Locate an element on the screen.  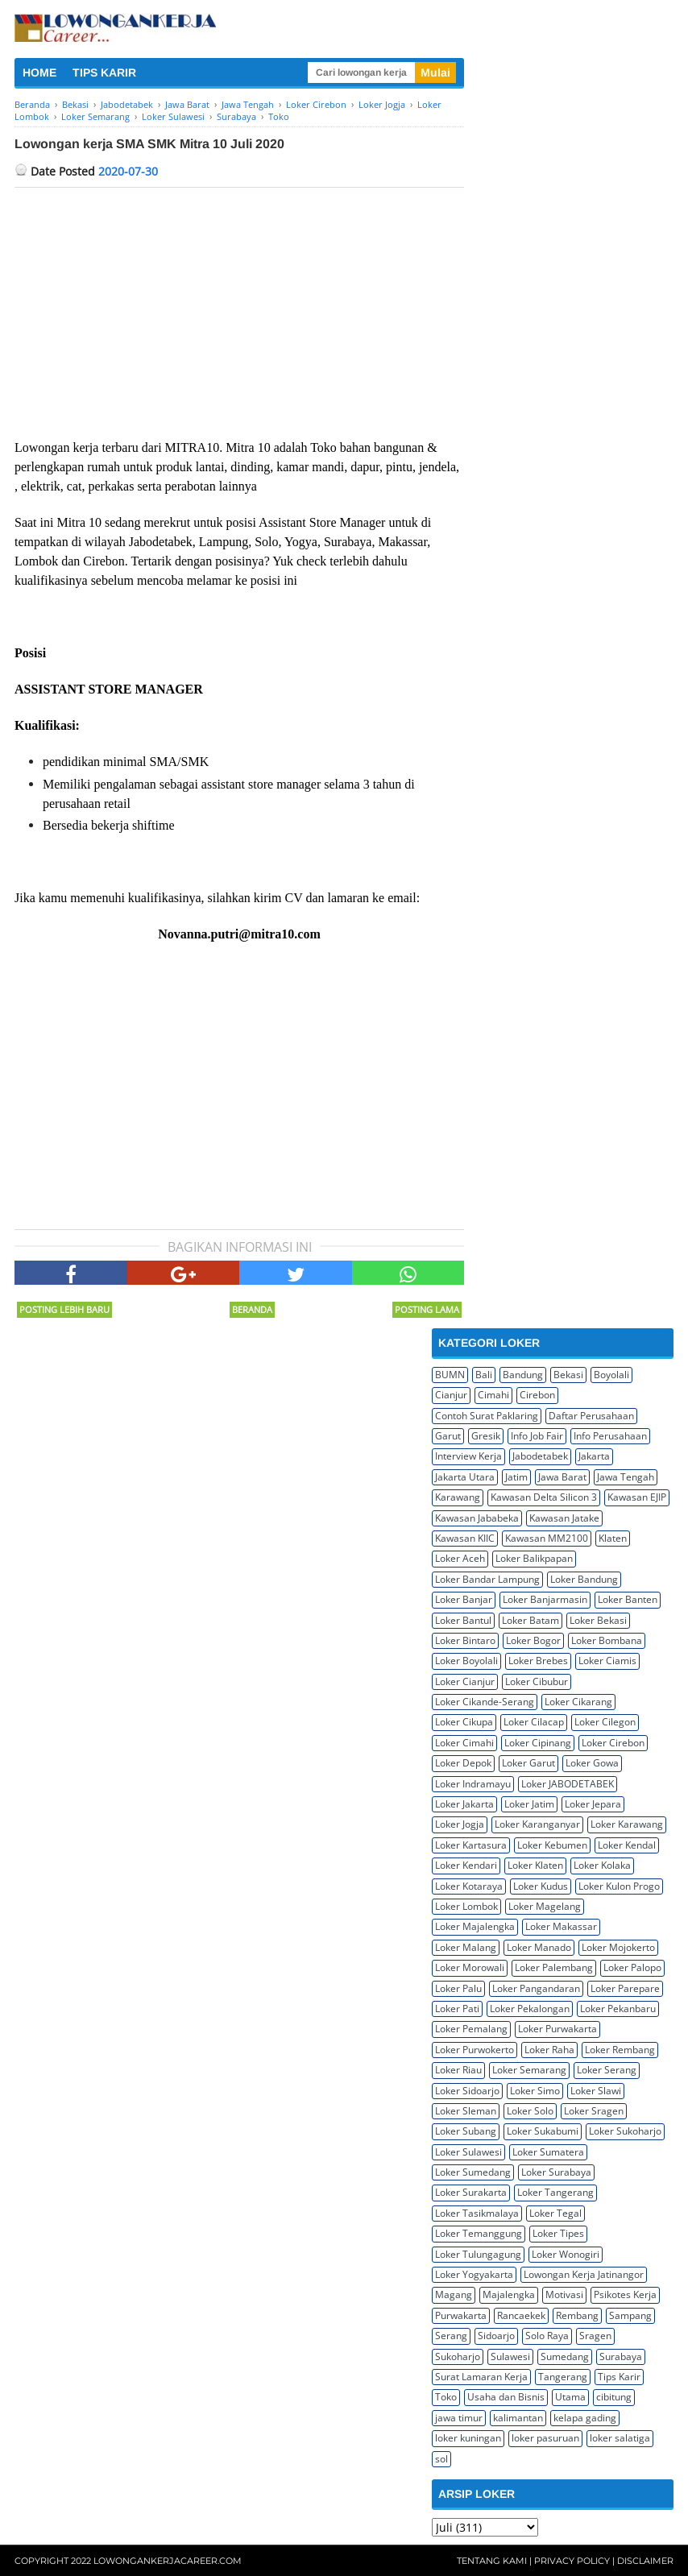
Sulawesi is located at coordinates (510, 2356).